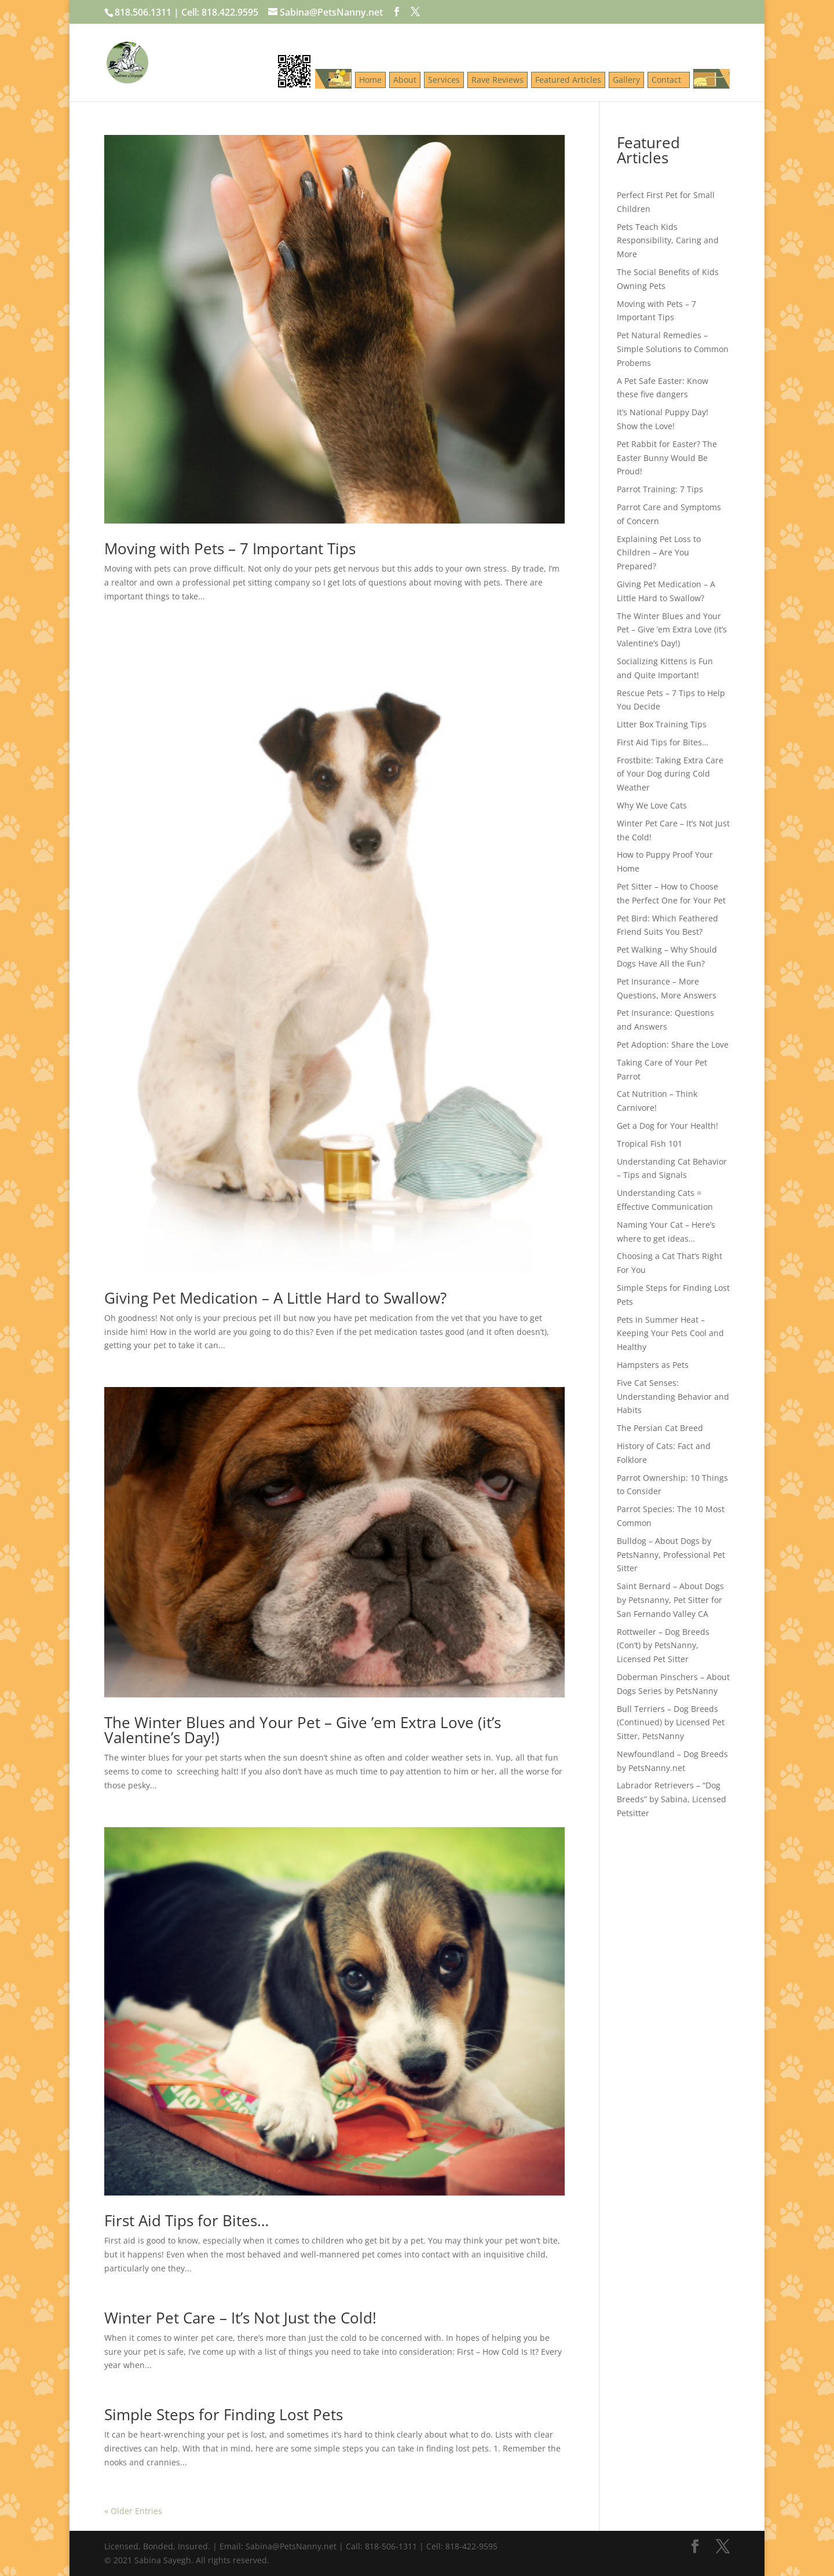 The image size is (834, 2576). Describe the element at coordinates (668, 240) in the screenshot. I see `Pets Teach Kids Responsibility, Caring and More` at that location.